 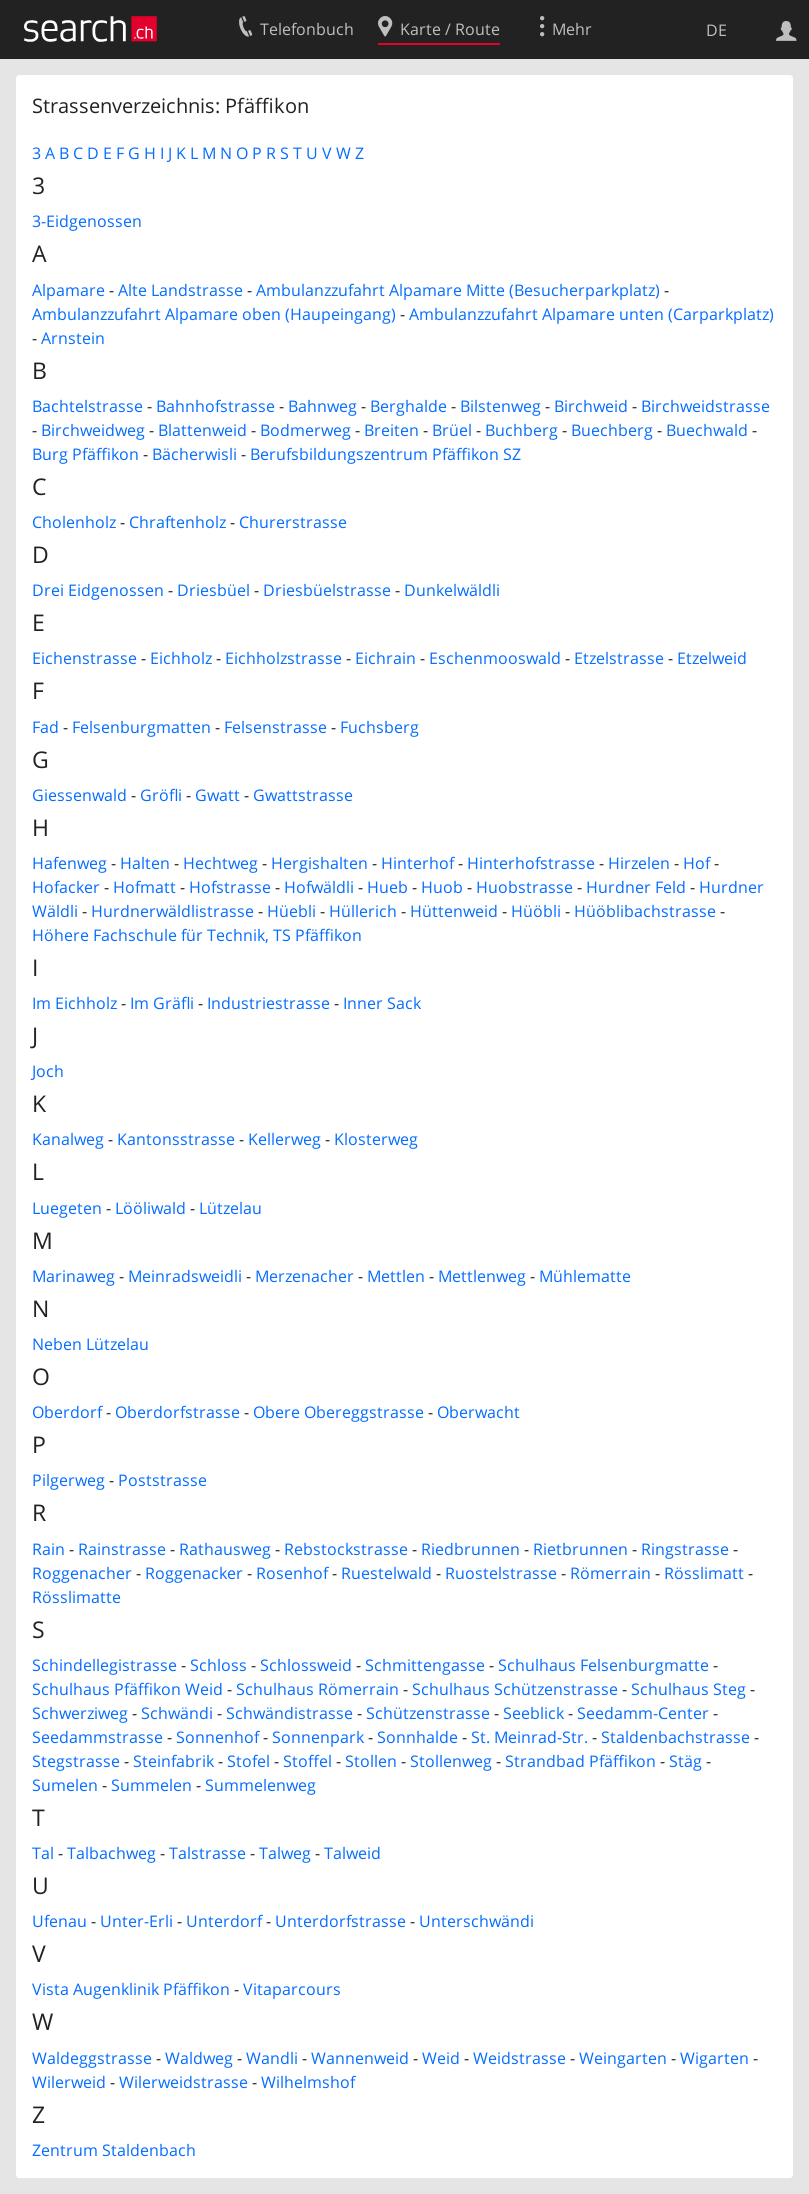 I want to click on Etzelweid, so click(x=712, y=658).